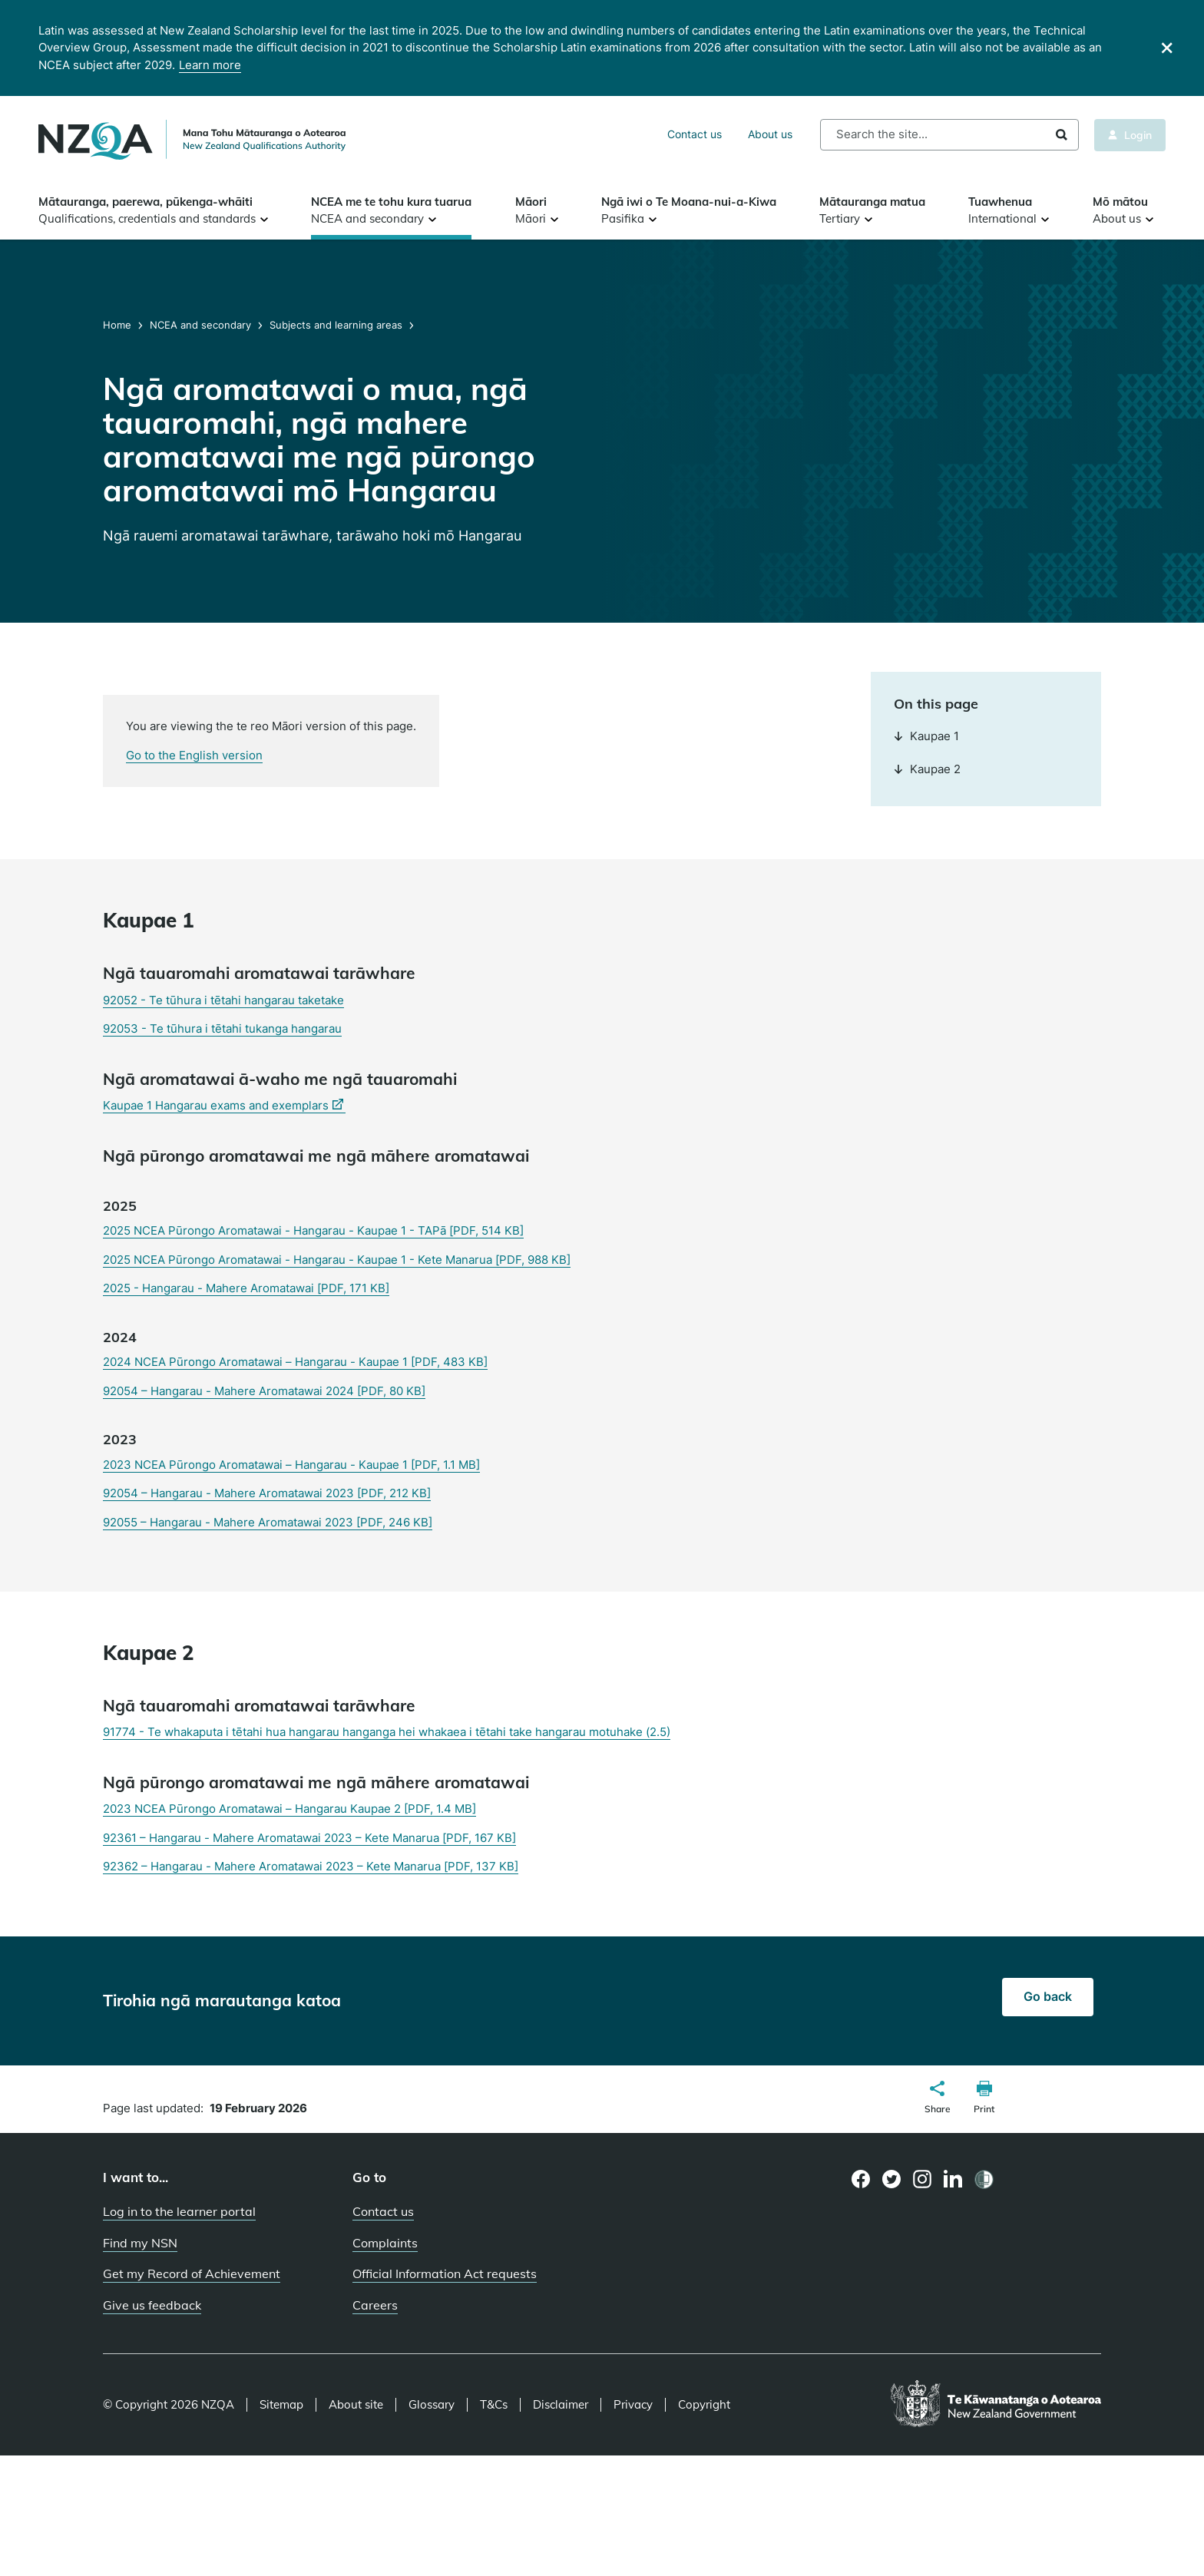 Image resolution: width=1204 pixels, height=2576 pixels. Describe the element at coordinates (386, 1731) in the screenshot. I see `91774 - Te whakaputa i tētahi hua hangarau hanganga hei whakaea i tētahi take hangarau motuhake (2.5)` at that location.